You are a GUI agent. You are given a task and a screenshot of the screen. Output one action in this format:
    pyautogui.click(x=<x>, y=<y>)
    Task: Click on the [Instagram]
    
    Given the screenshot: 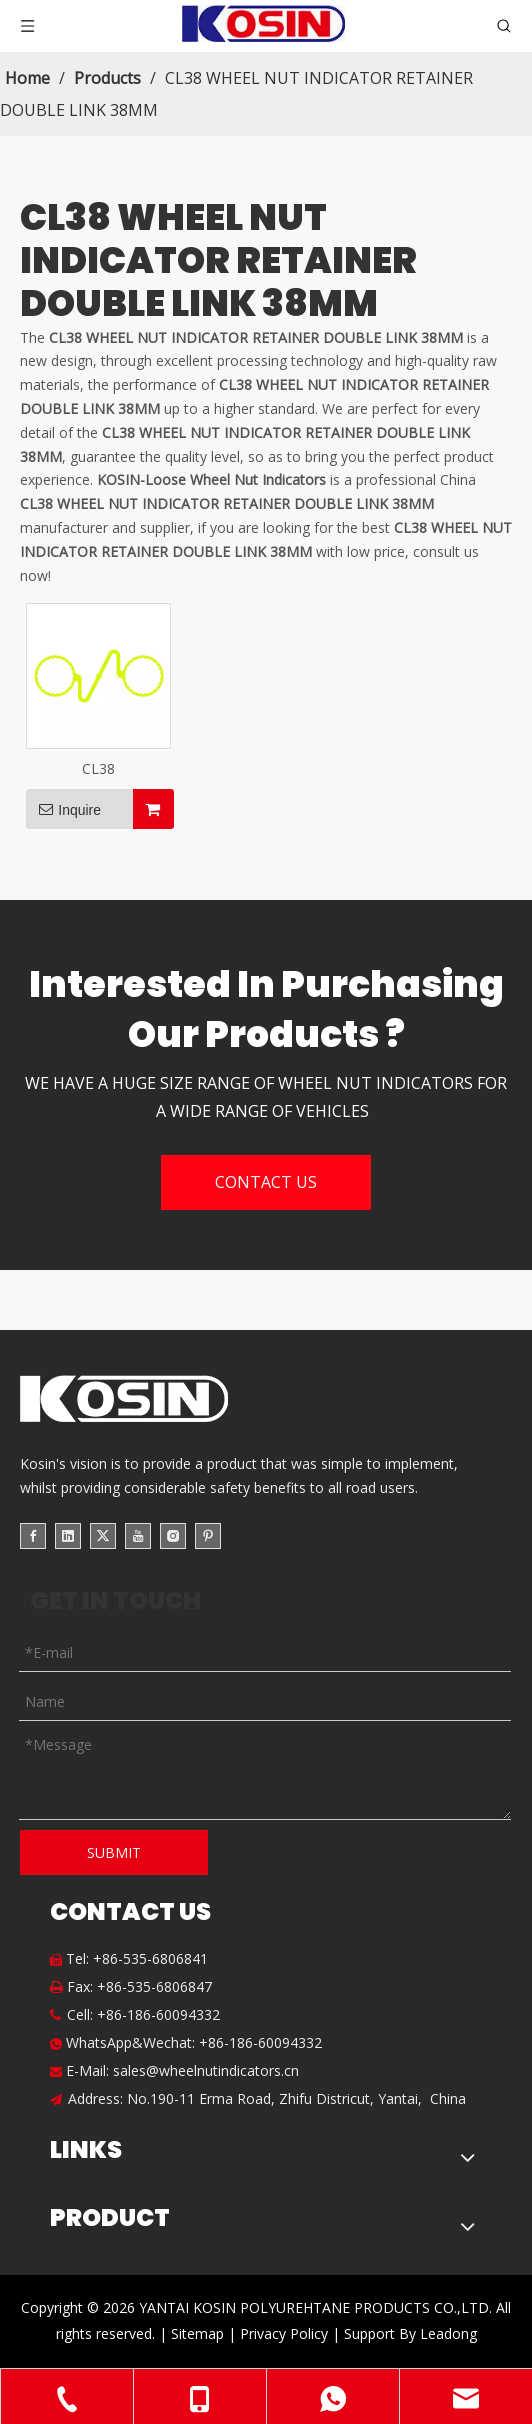 What is the action you would take?
    pyautogui.click(x=173, y=1536)
    